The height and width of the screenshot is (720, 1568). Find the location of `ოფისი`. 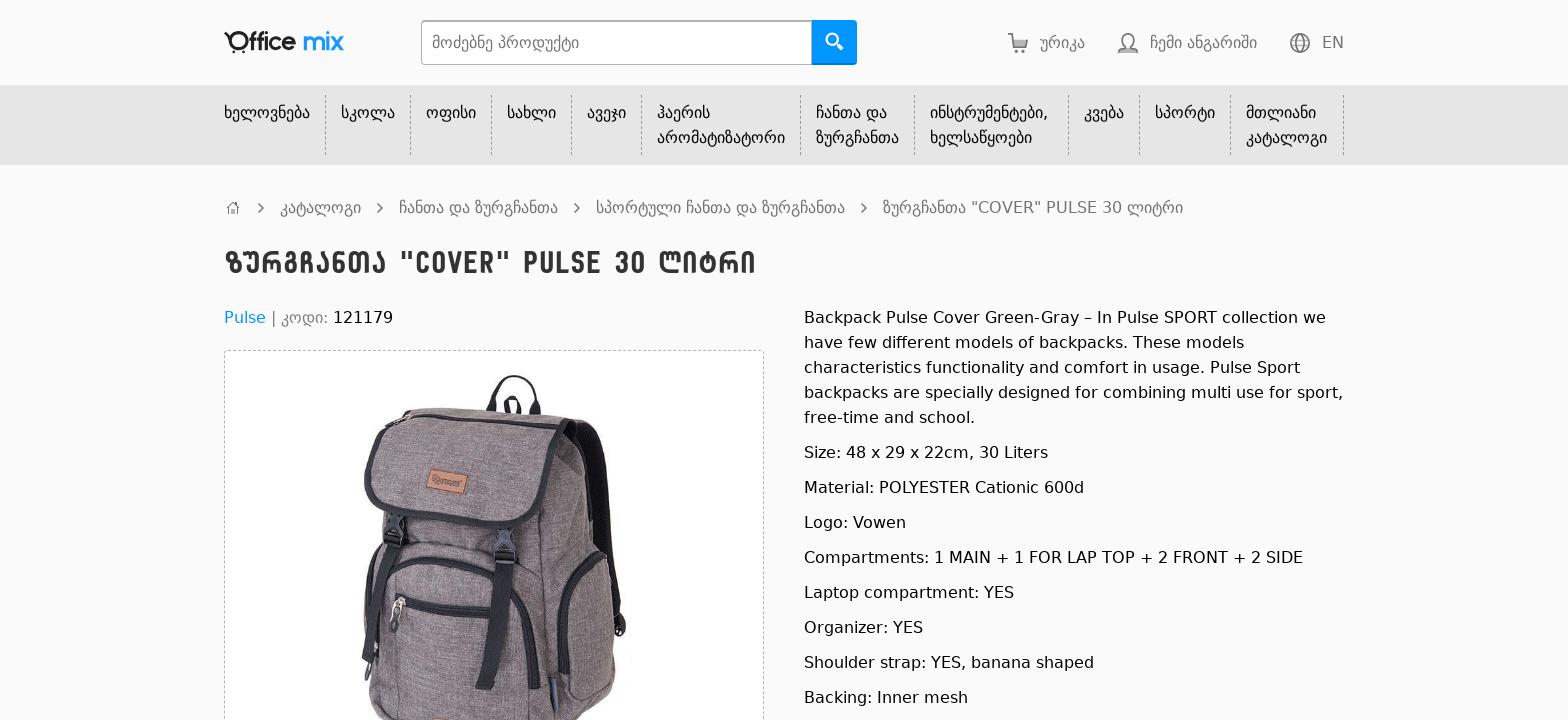

ოფისი is located at coordinates (451, 112).